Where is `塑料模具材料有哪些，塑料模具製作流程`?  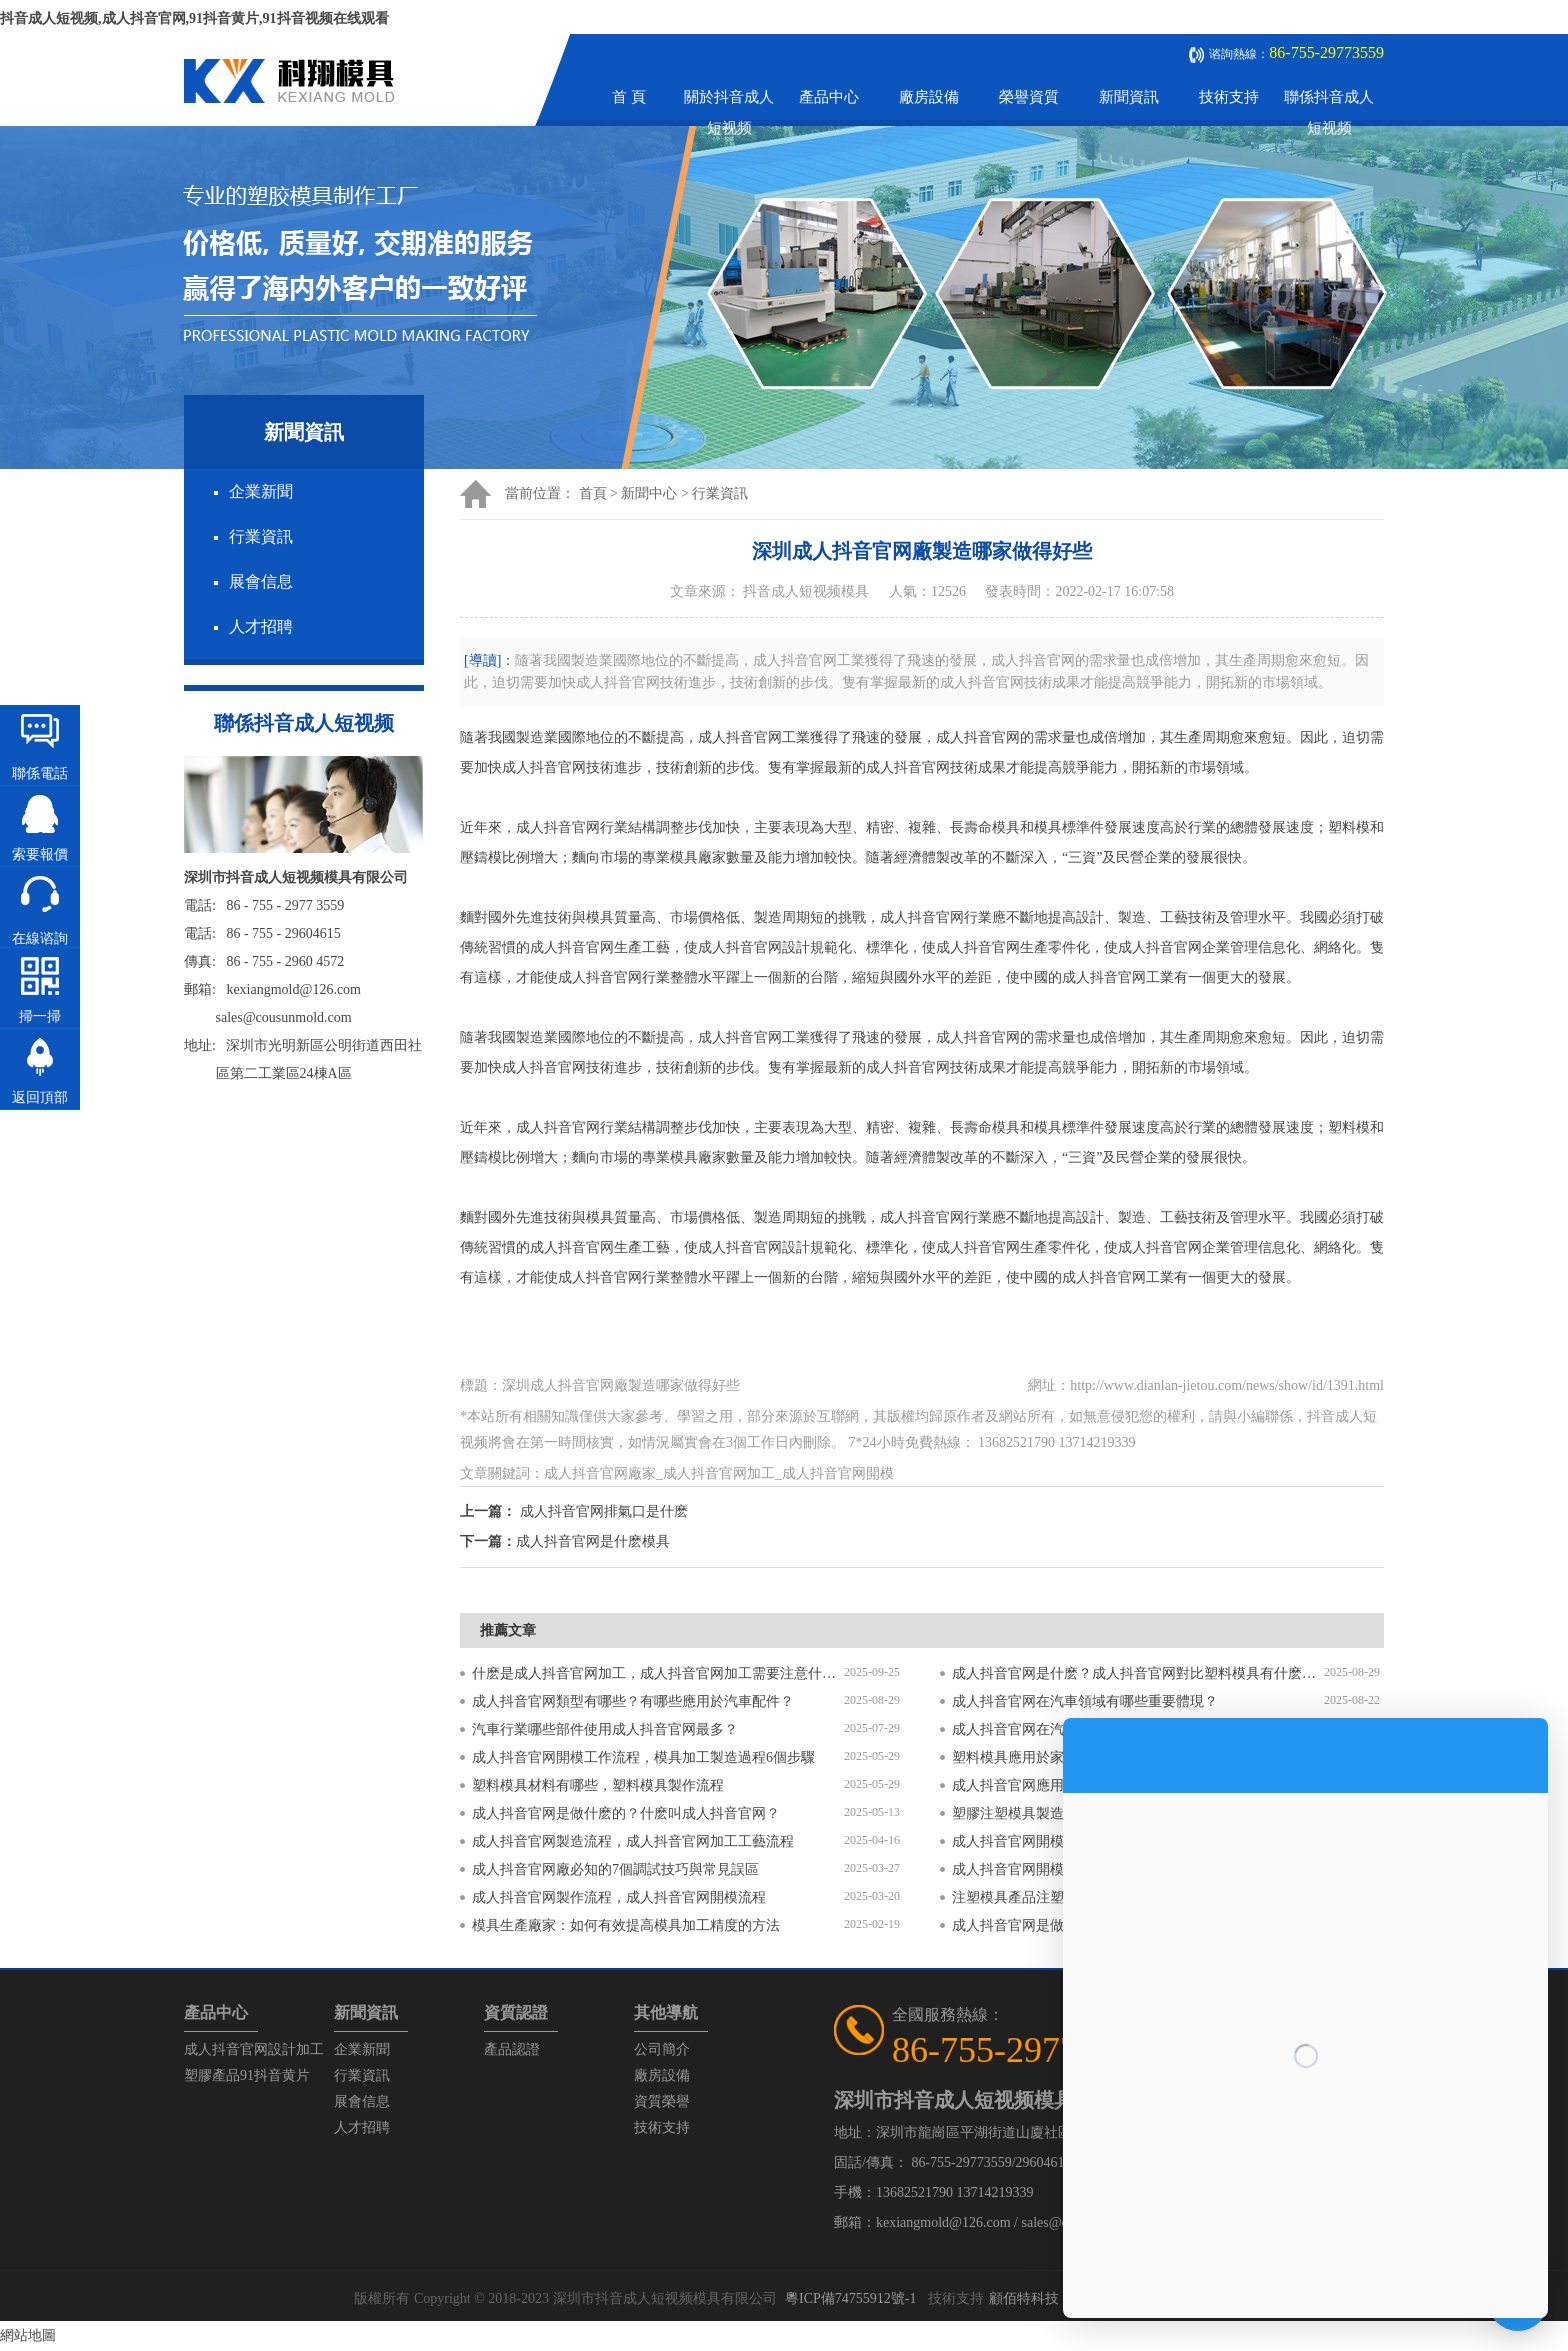
塑料模具材料有哪些，塑料模具製作流程 is located at coordinates (598, 1785).